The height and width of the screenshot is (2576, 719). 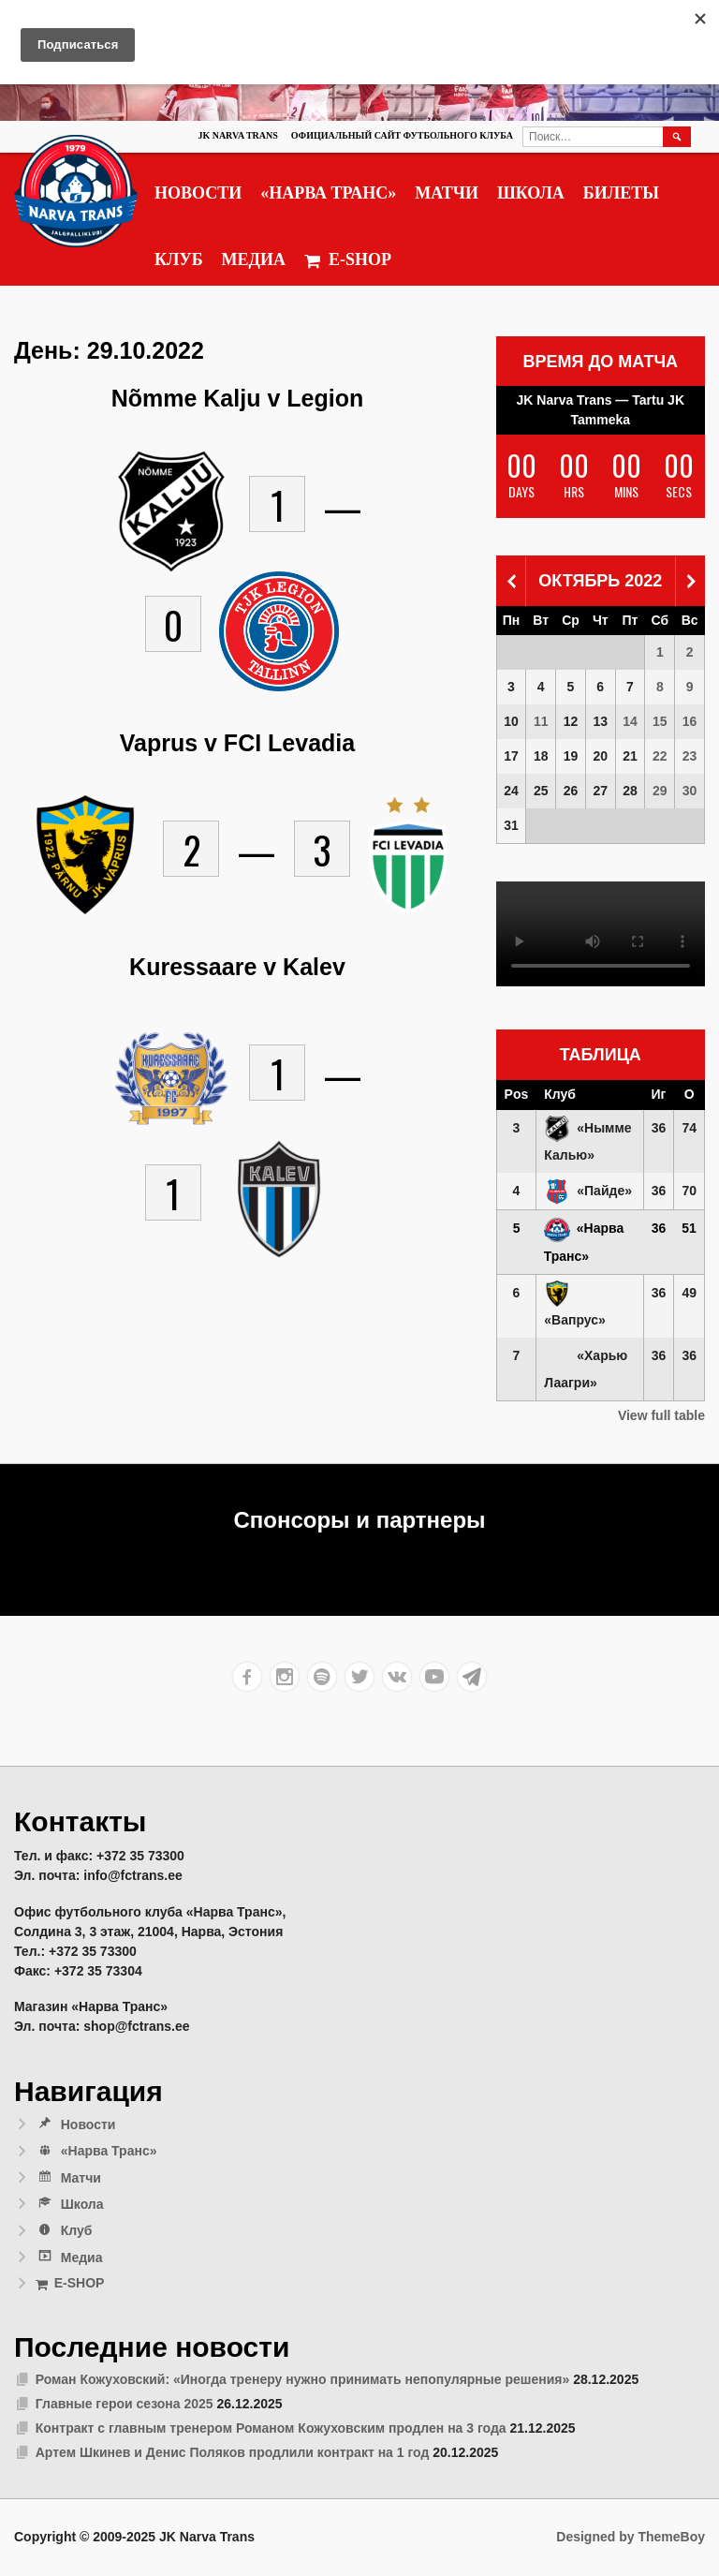 What do you see at coordinates (689, 755) in the screenshot?
I see `23` at bounding box center [689, 755].